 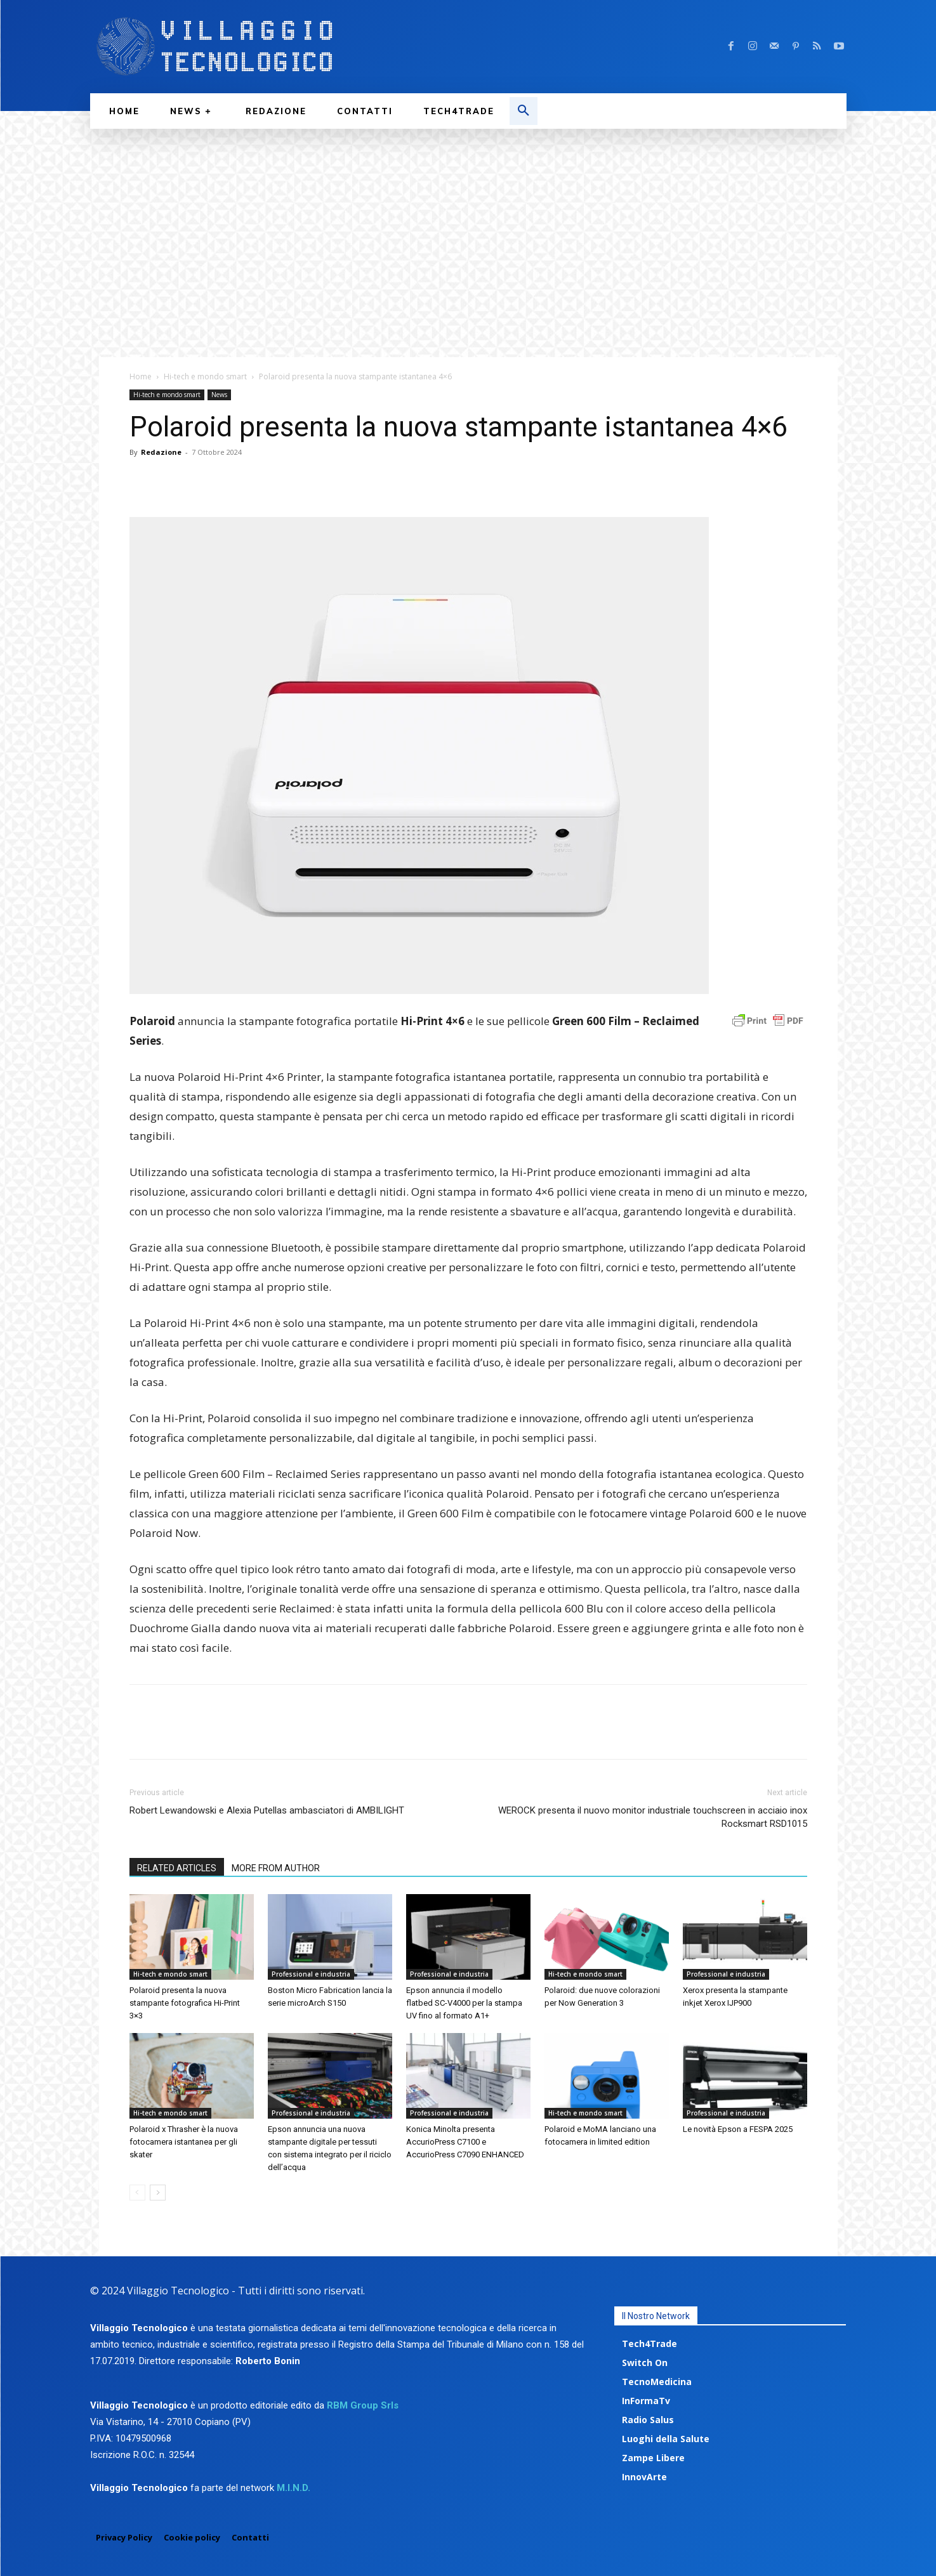 I want to click on Robert Lewandowski e Alexia Putellas ambasciatori di AMBILIGHT, so click(x=266, y=1810).